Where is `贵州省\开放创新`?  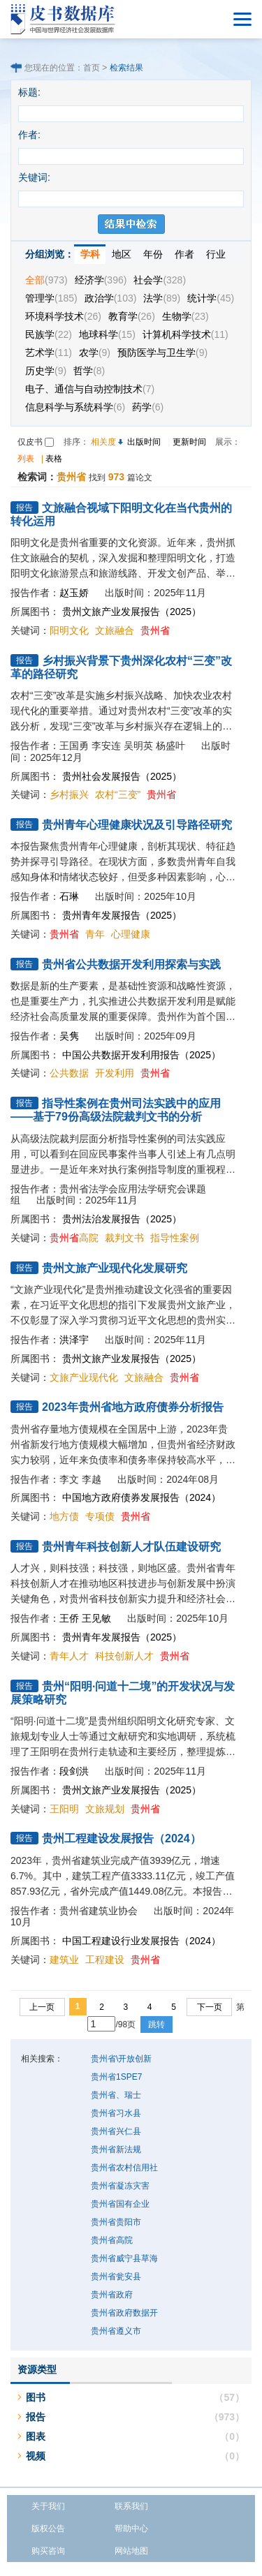 贵州省\开放创新 is located at coordinates (121, 2059).